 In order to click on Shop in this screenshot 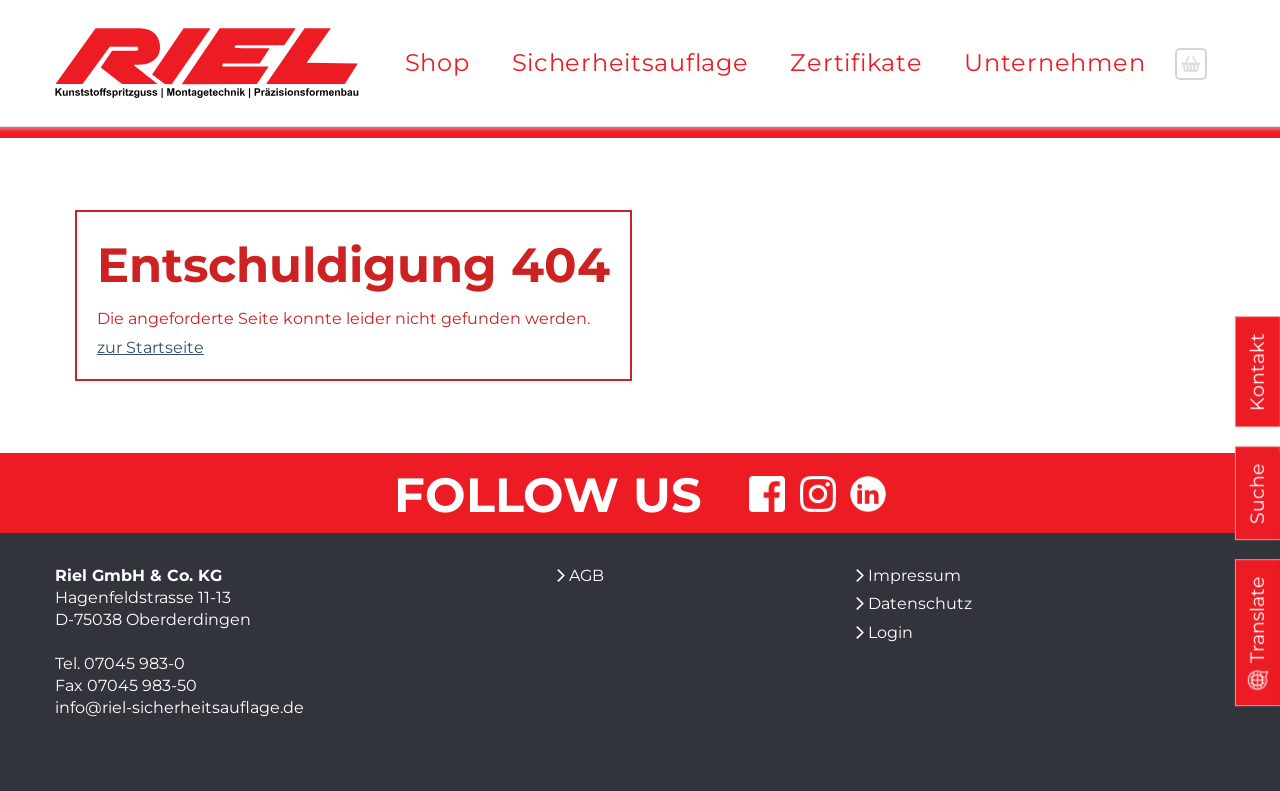, I will do `click(437, 62)`.